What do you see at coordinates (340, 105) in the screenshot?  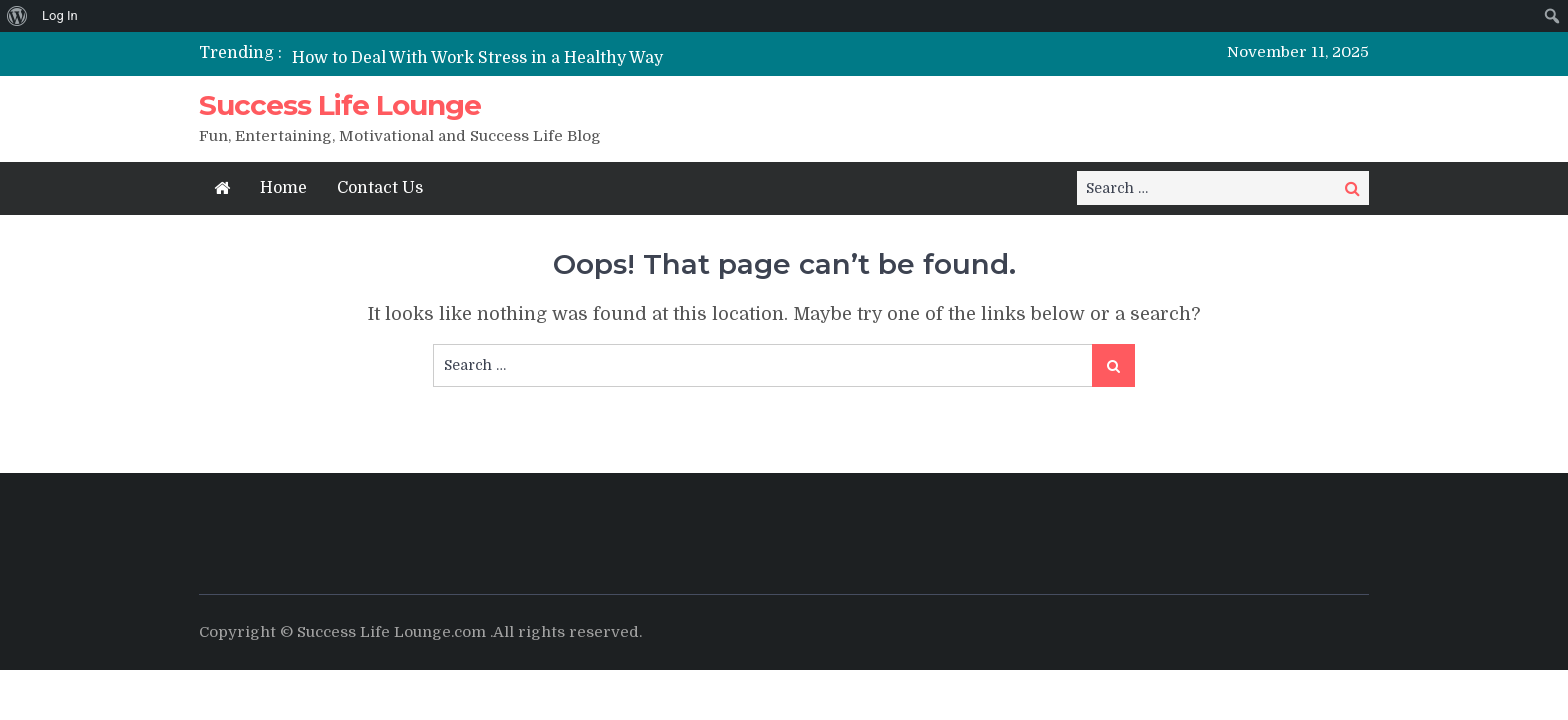 I see `Success Life Lounge` at bounding box center [340, 105].